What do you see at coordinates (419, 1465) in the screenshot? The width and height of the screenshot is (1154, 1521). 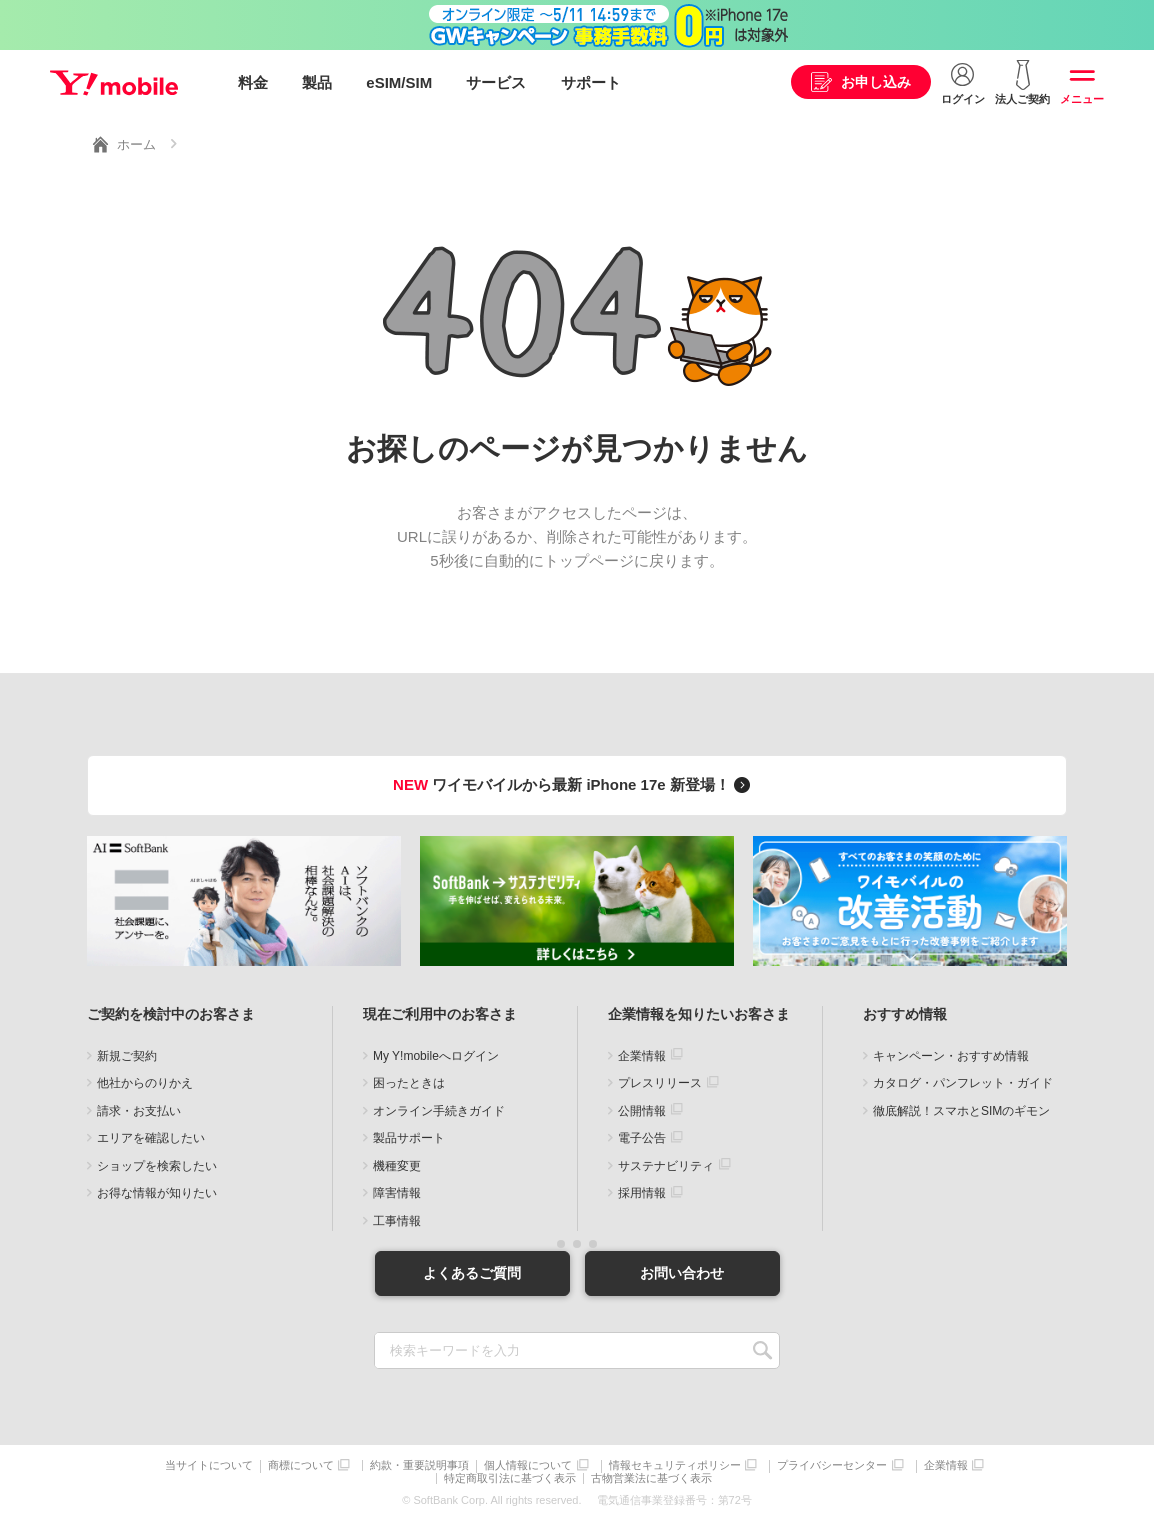 I see `約款・重要説明事項` at bounding box center [419, 1465].